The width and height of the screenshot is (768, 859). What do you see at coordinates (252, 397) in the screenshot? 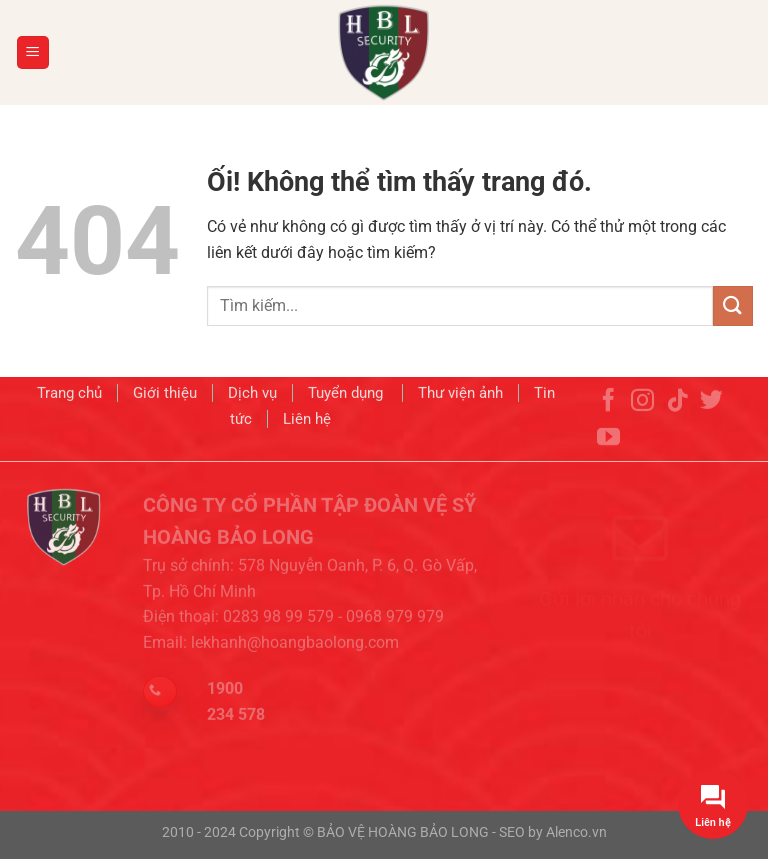
I see `Dịch vụ` at bounding box center [252, 397].